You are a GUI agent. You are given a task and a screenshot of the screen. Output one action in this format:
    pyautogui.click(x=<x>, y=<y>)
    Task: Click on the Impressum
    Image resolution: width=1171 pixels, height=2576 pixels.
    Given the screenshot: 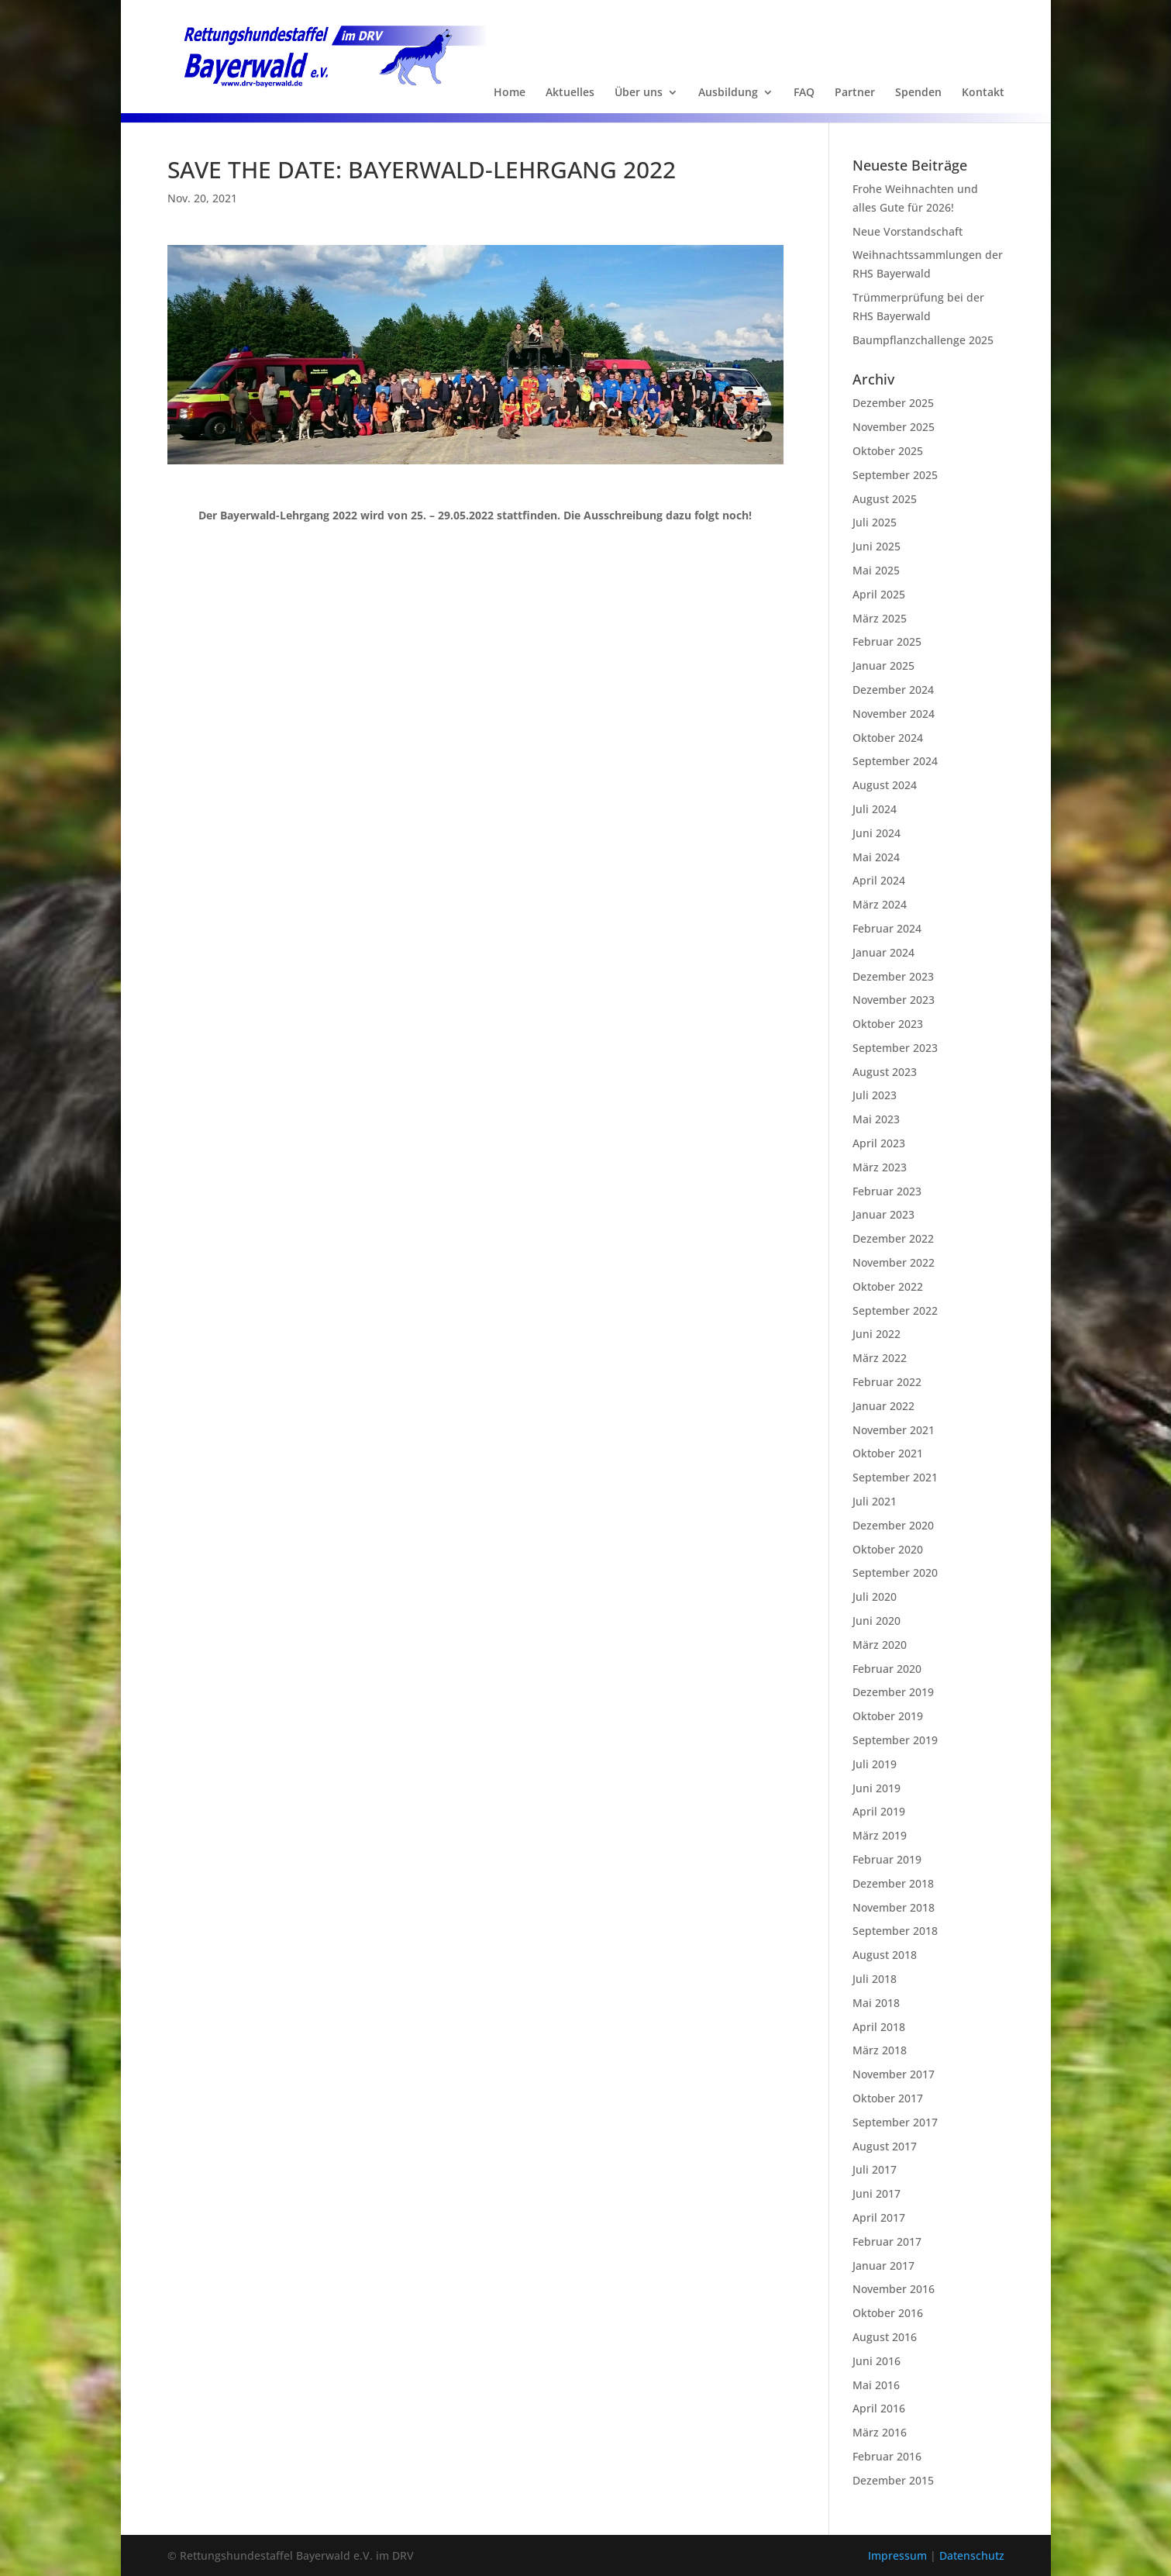 What is the action you would take?
    pyautogui.click(x=899, y=2555)
    